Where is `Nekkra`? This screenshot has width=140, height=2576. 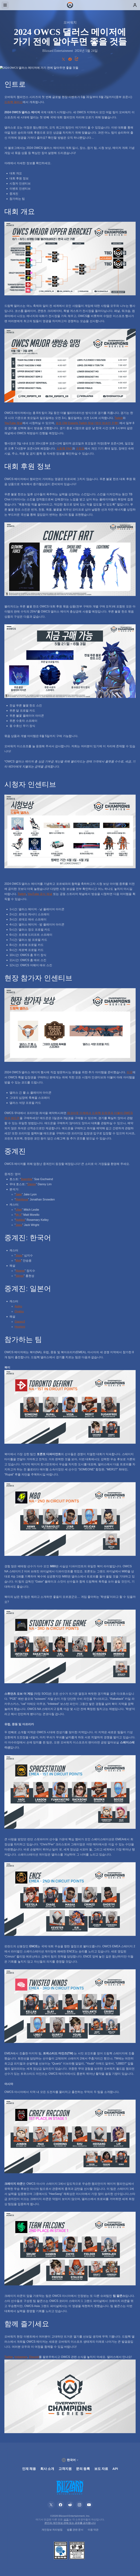 Nekkra is located at coordinates (20, 1219).